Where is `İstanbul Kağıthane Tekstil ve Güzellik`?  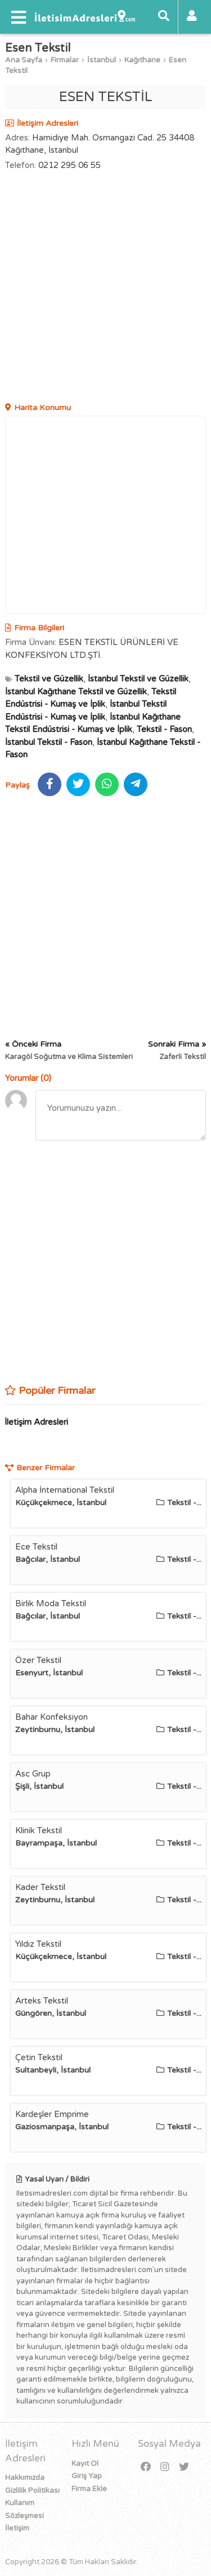
İstanbul Kağıthane Tekstil ve Güzellik is located at coordinates (76, 692).